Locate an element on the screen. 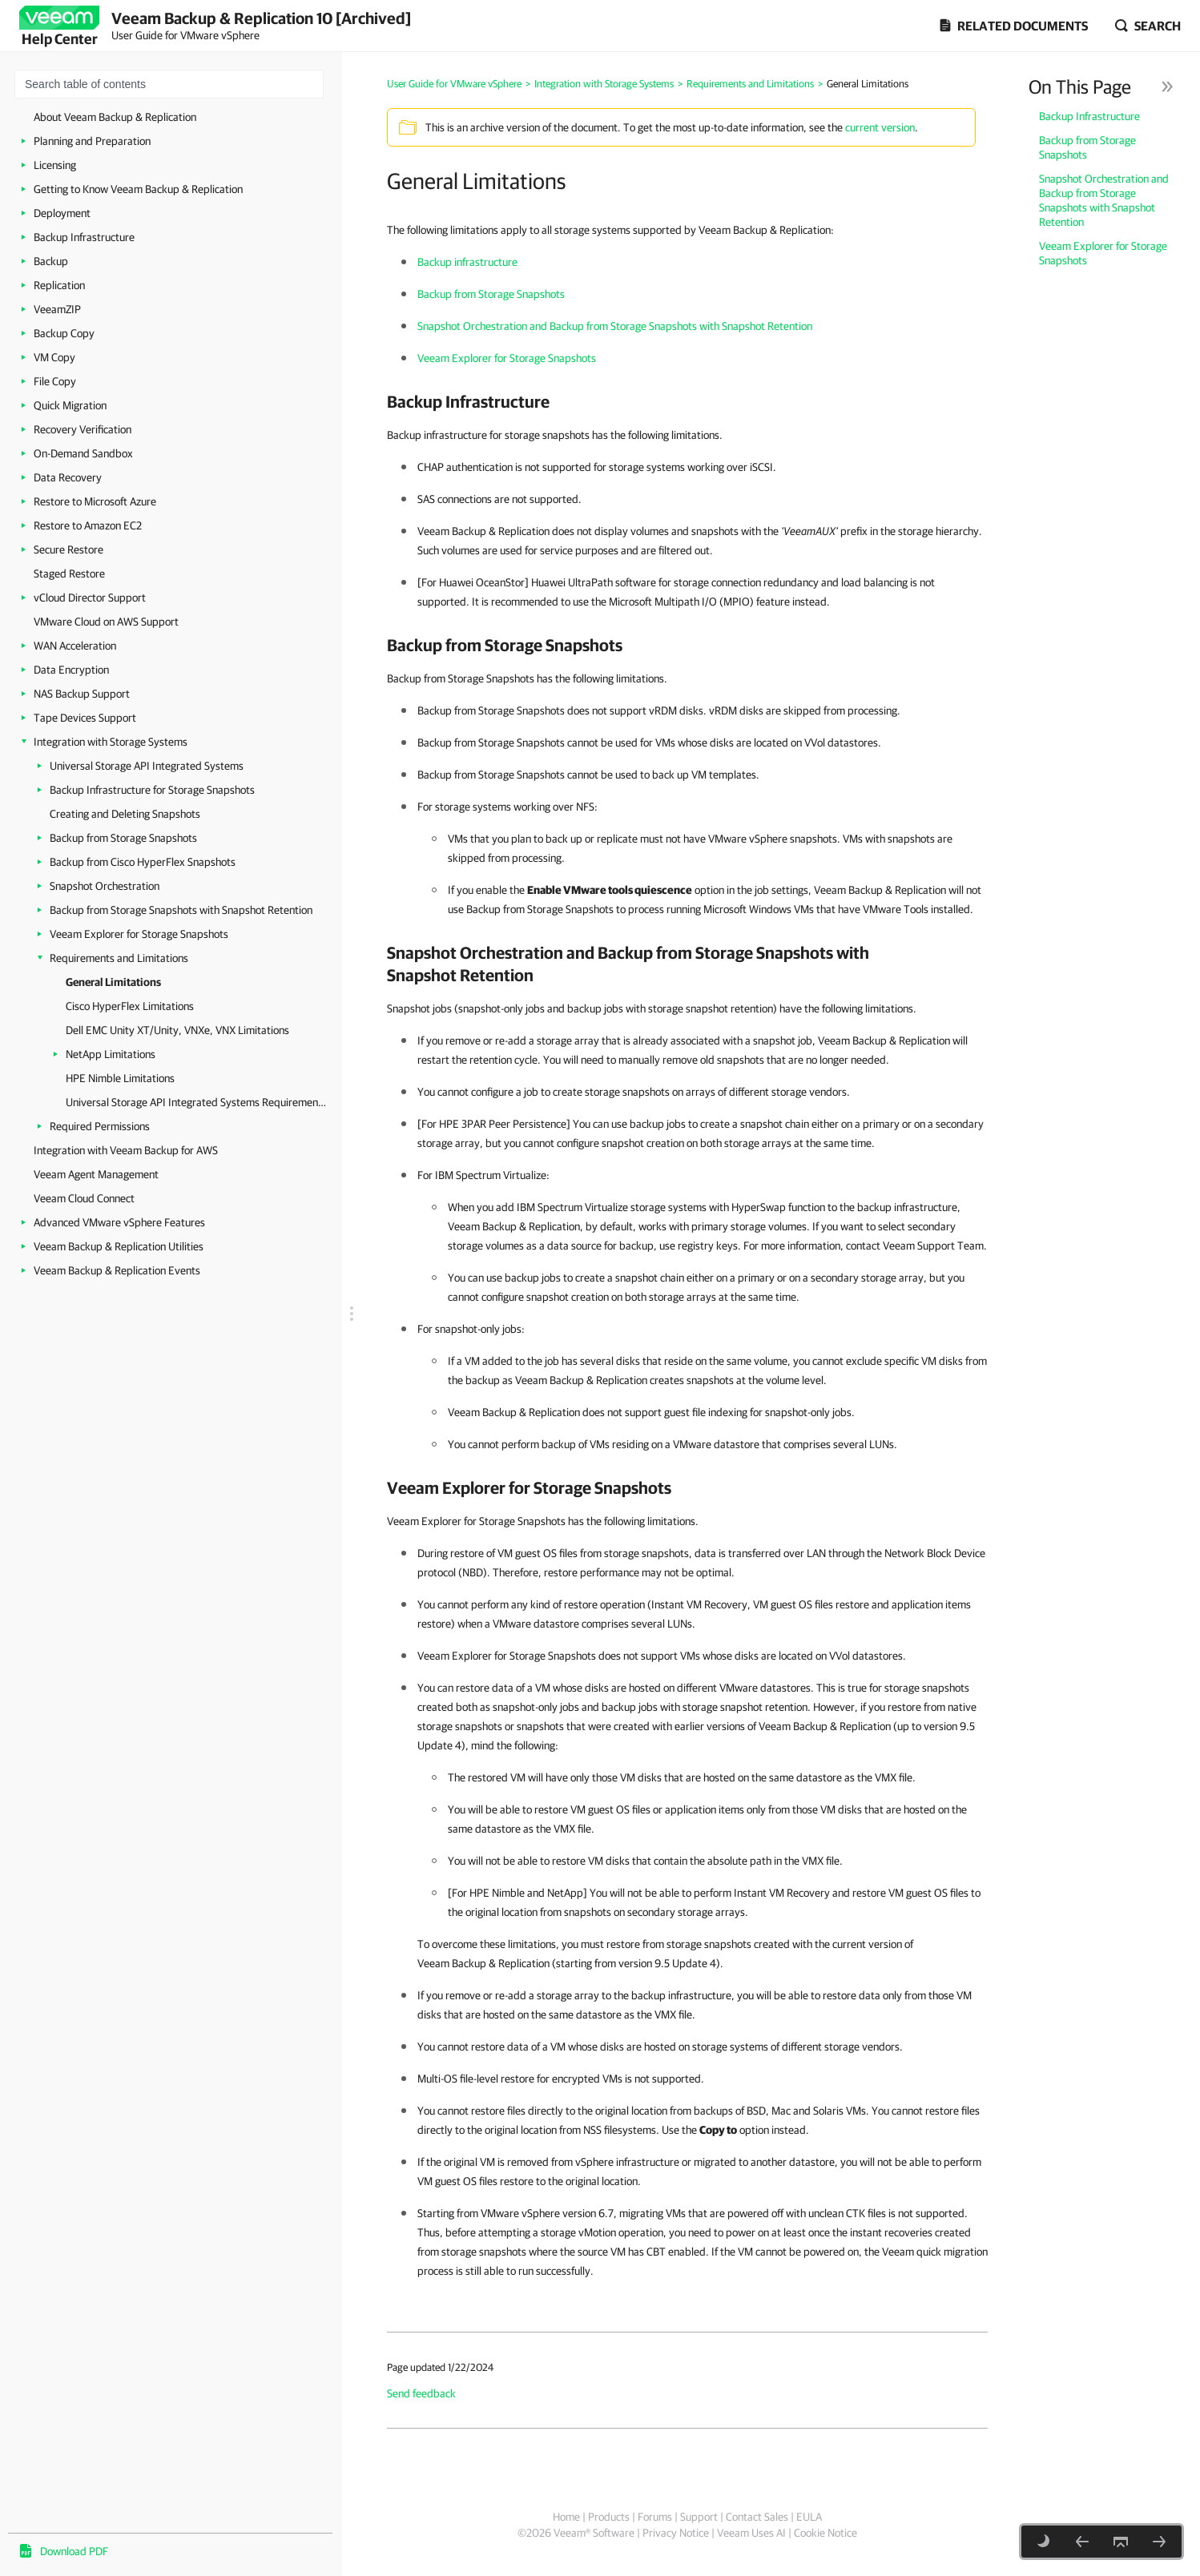  Forums is located at coordinates (655, 2516).